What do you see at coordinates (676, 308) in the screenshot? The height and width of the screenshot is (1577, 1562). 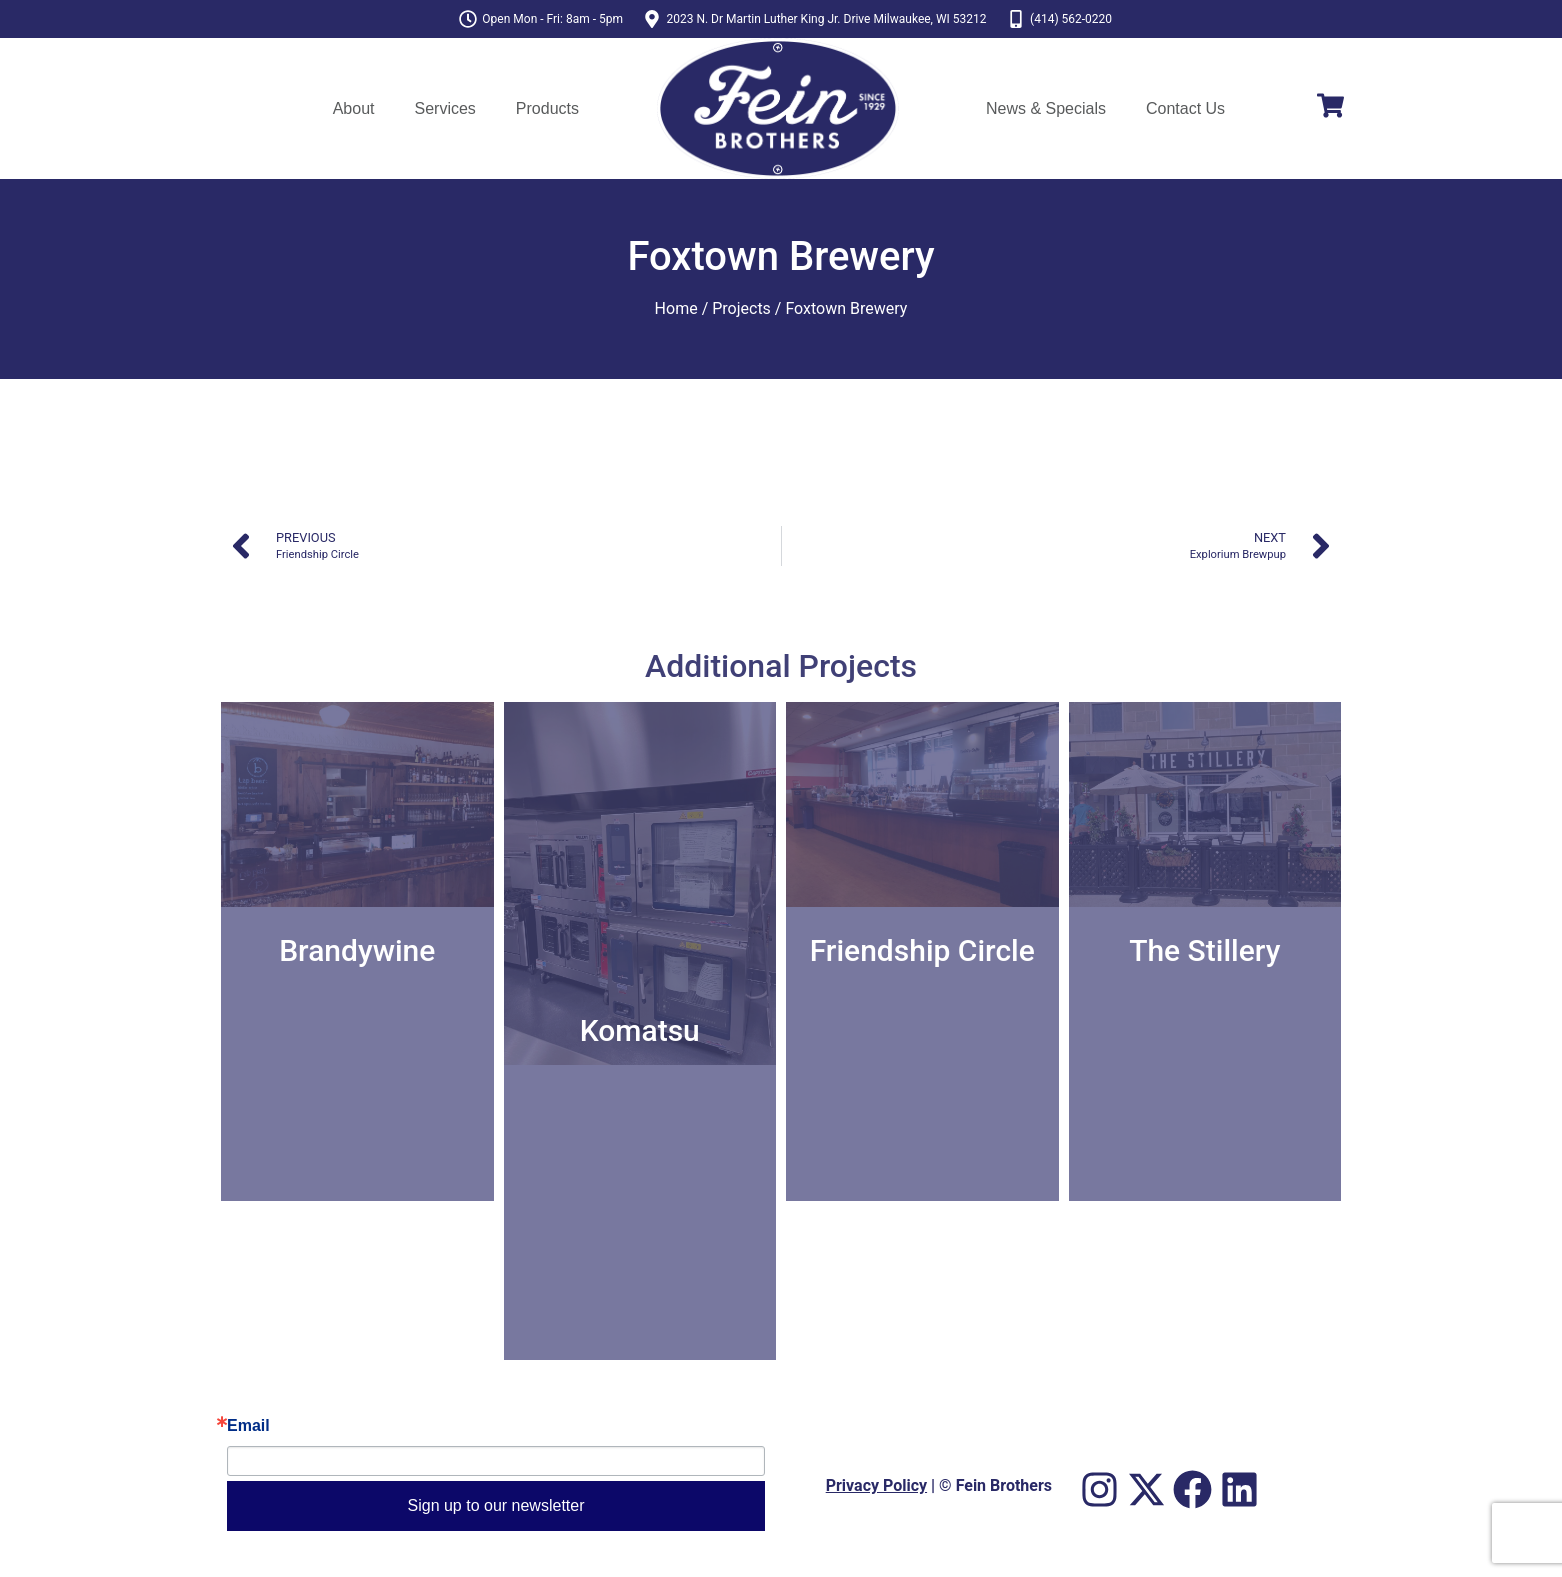 I see `Home` at bounding box center [676, 308].